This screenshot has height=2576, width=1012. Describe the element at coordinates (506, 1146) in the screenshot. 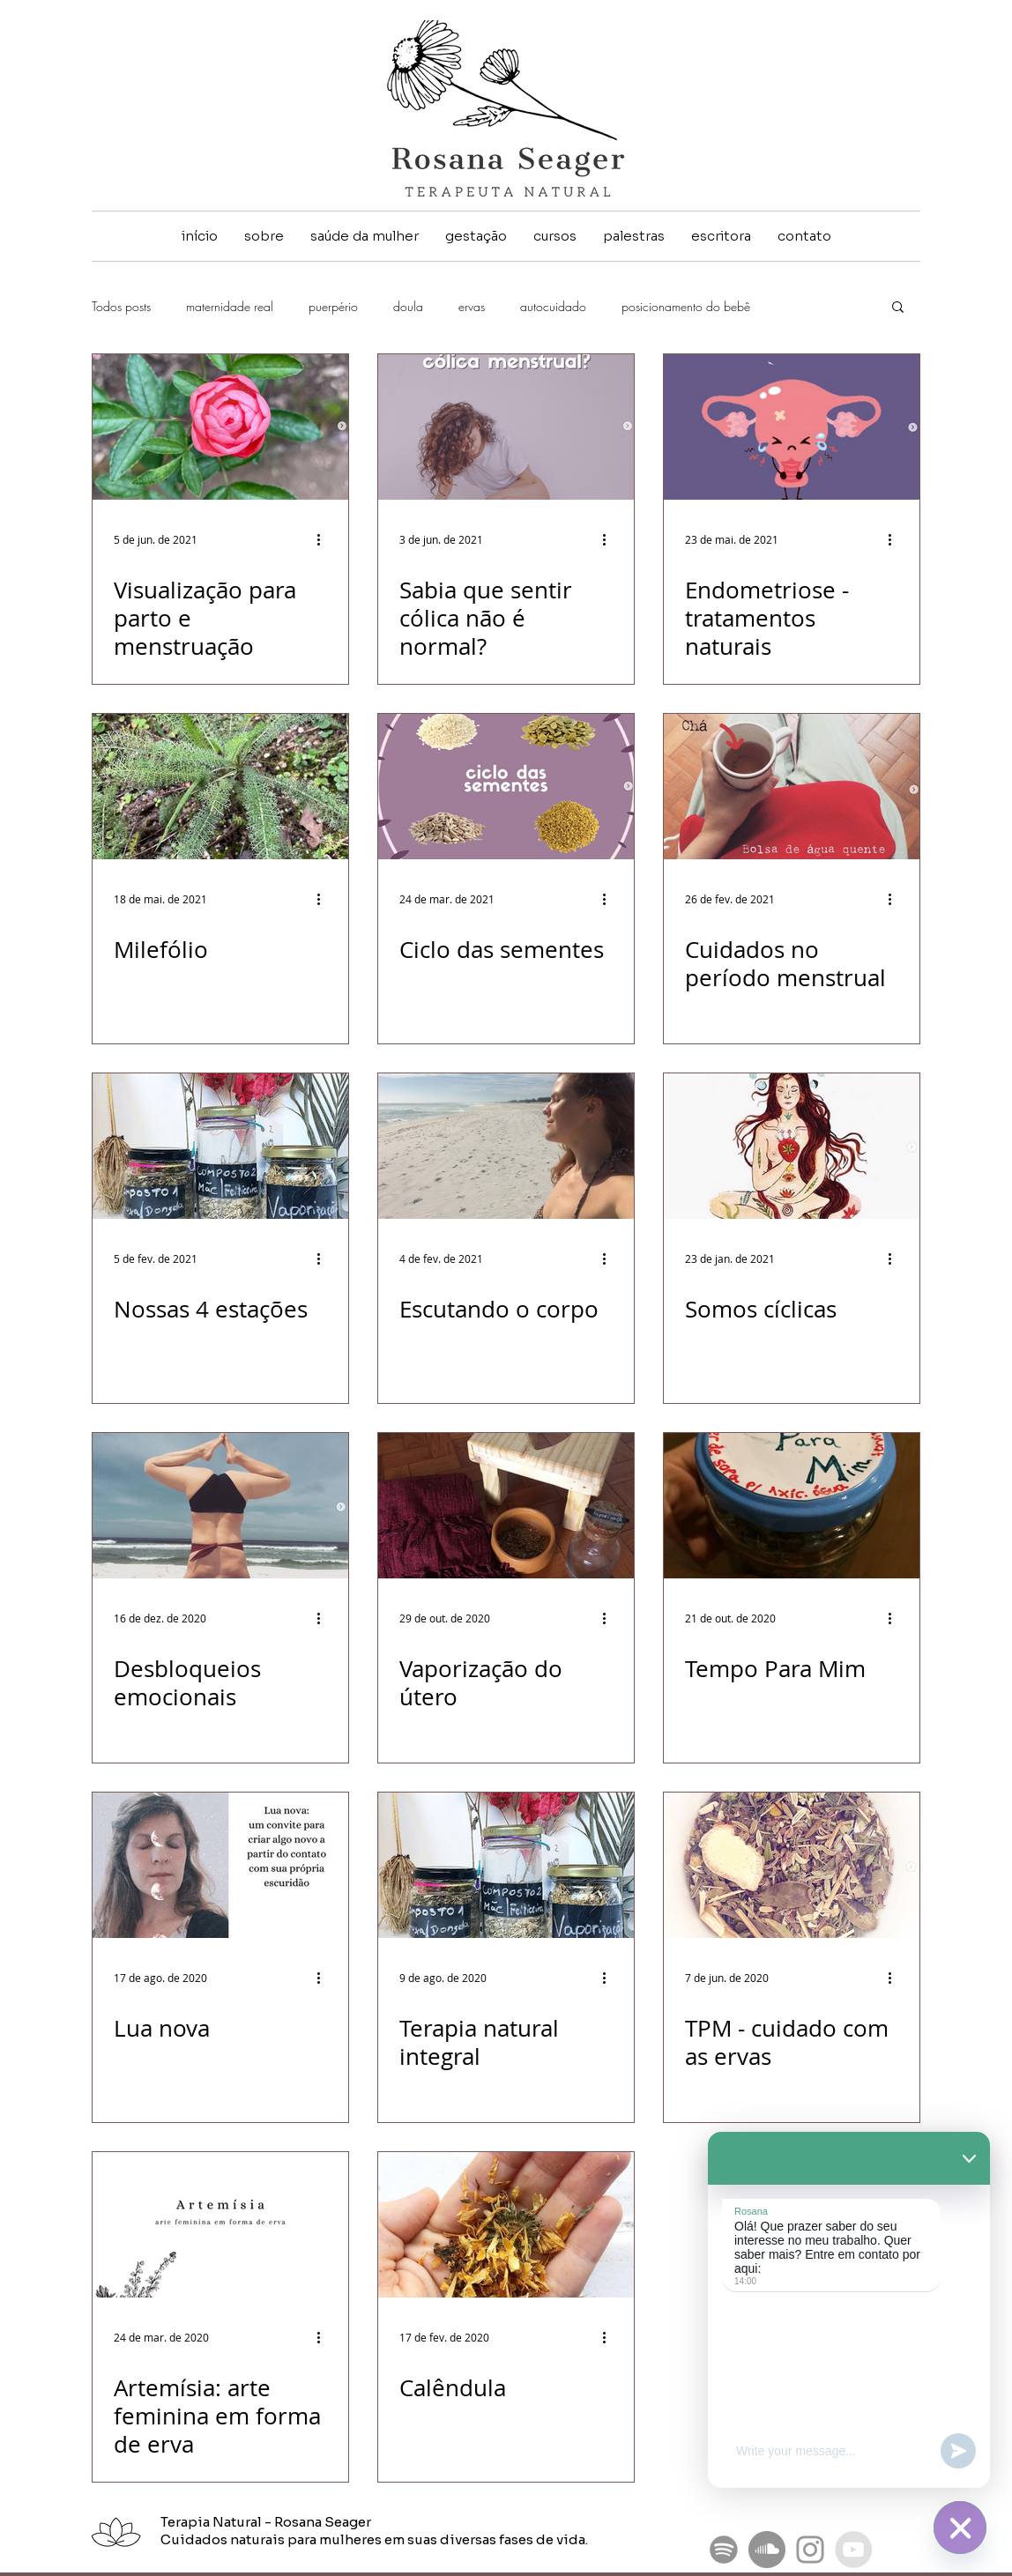

I see `[Escutando o corpo]` at that location.